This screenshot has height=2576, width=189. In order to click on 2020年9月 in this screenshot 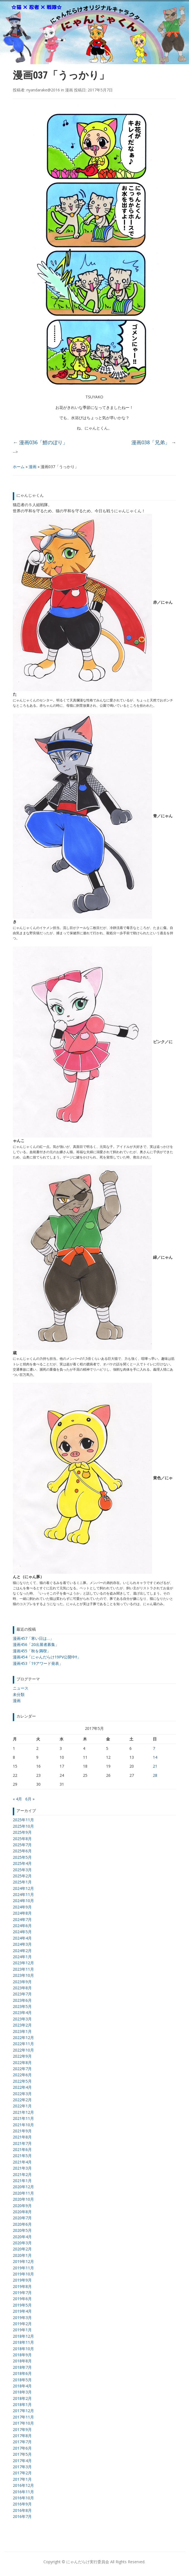, I will do `click(22, 2205)`.